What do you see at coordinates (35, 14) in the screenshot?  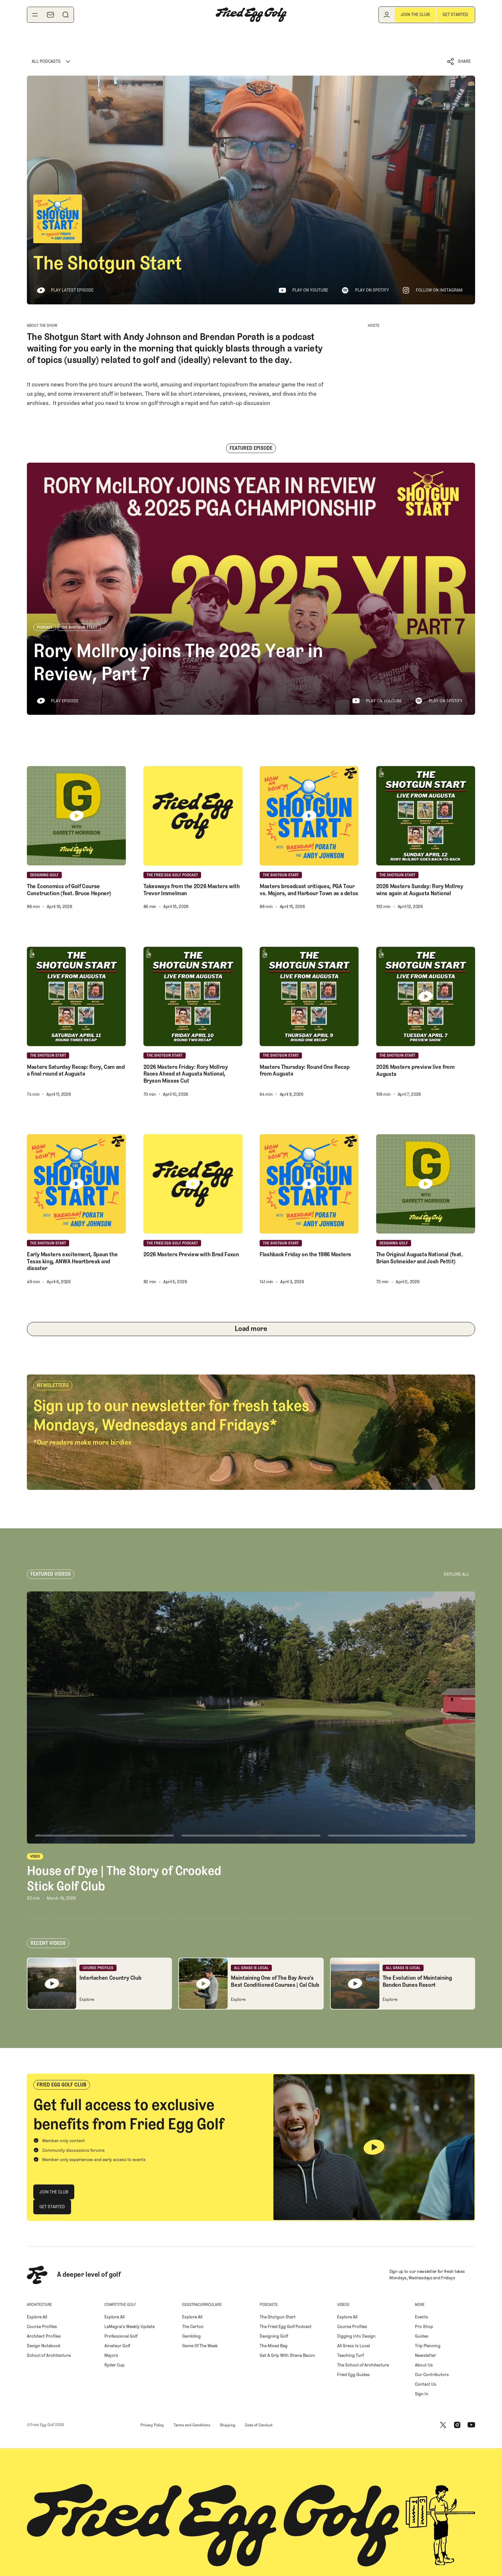 I see `[Toggle navigation menu]` at bounding box center [35, 14].